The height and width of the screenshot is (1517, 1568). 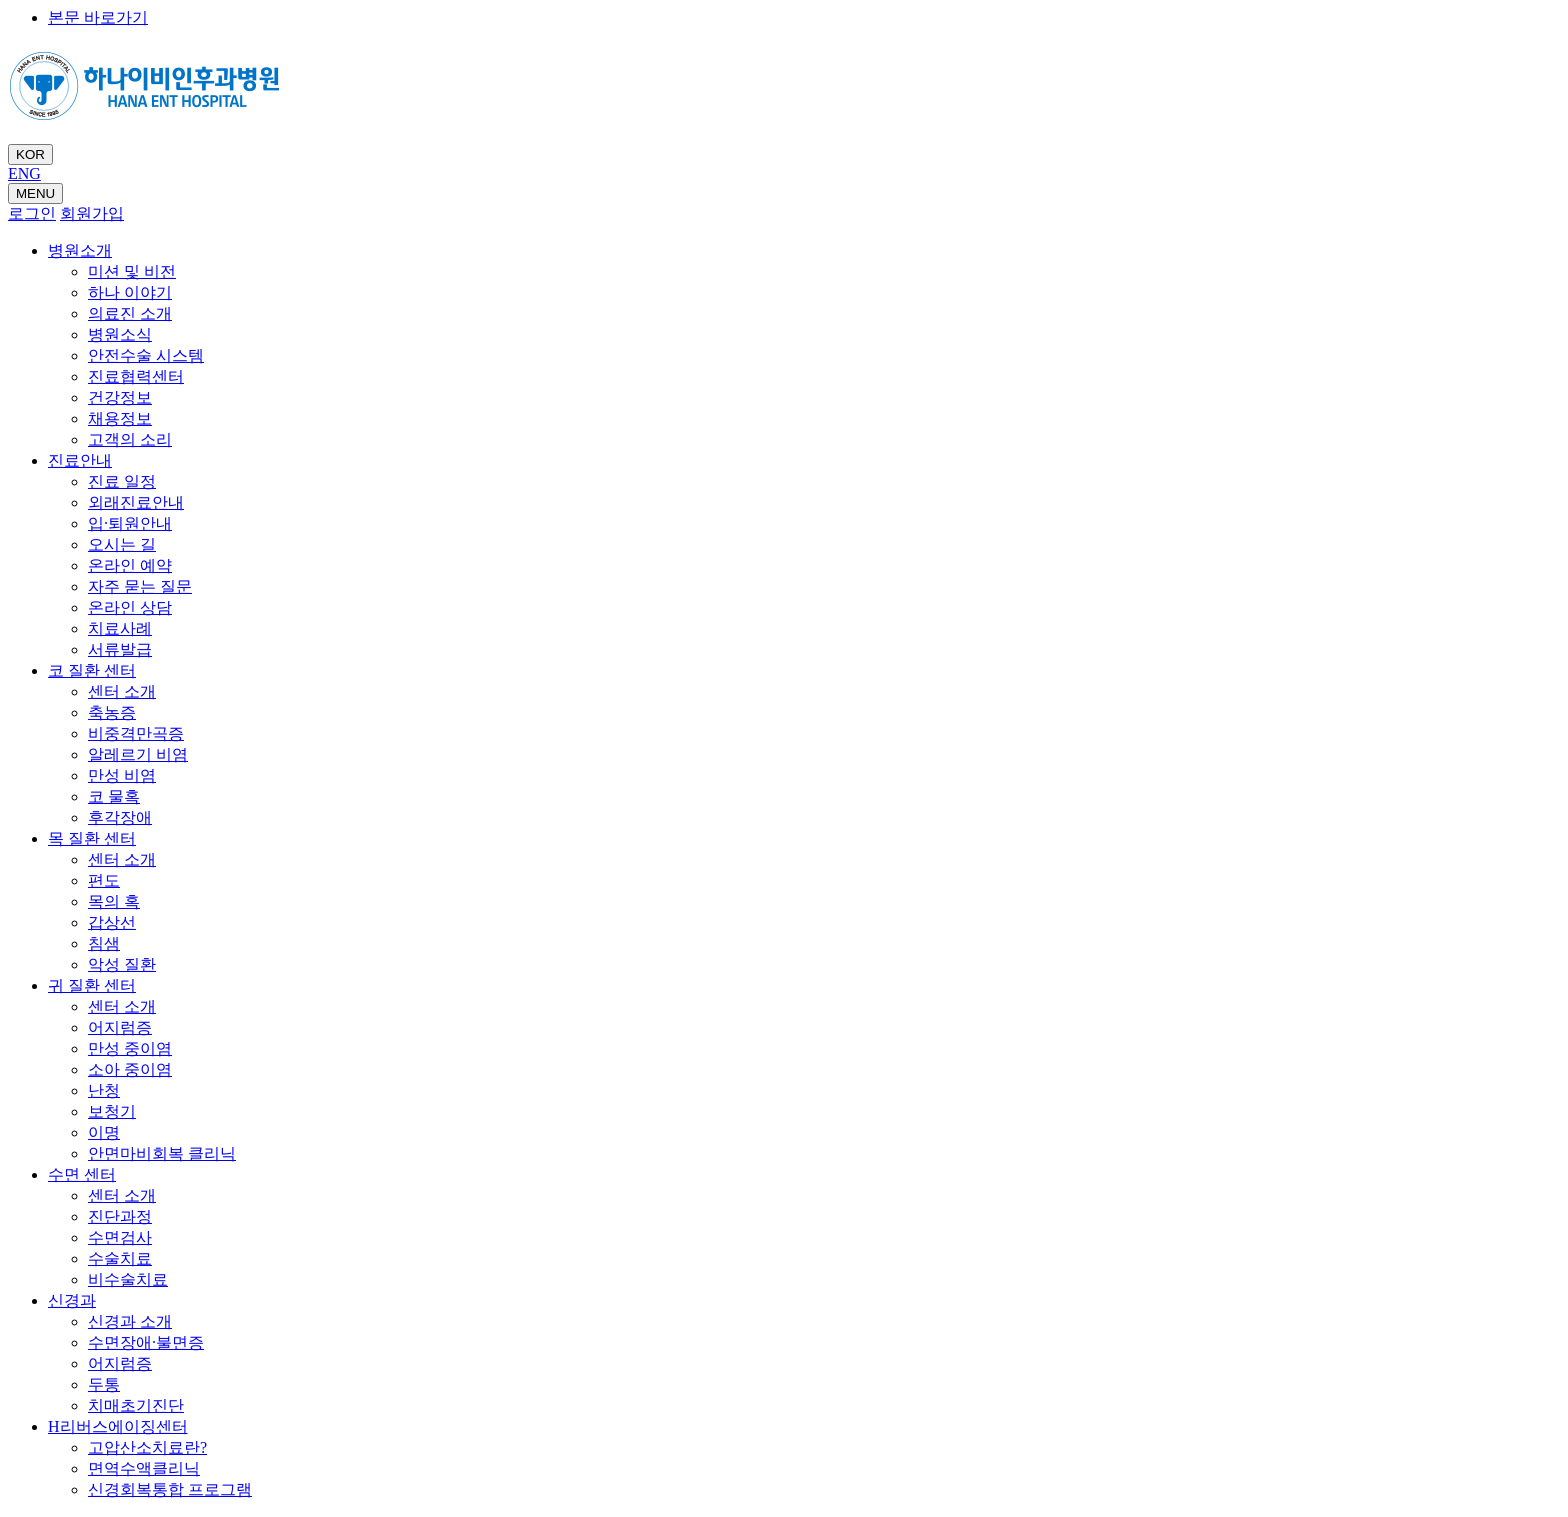 I want to click on 안면마비회복 클리닉, so click(x=162, y=1153).